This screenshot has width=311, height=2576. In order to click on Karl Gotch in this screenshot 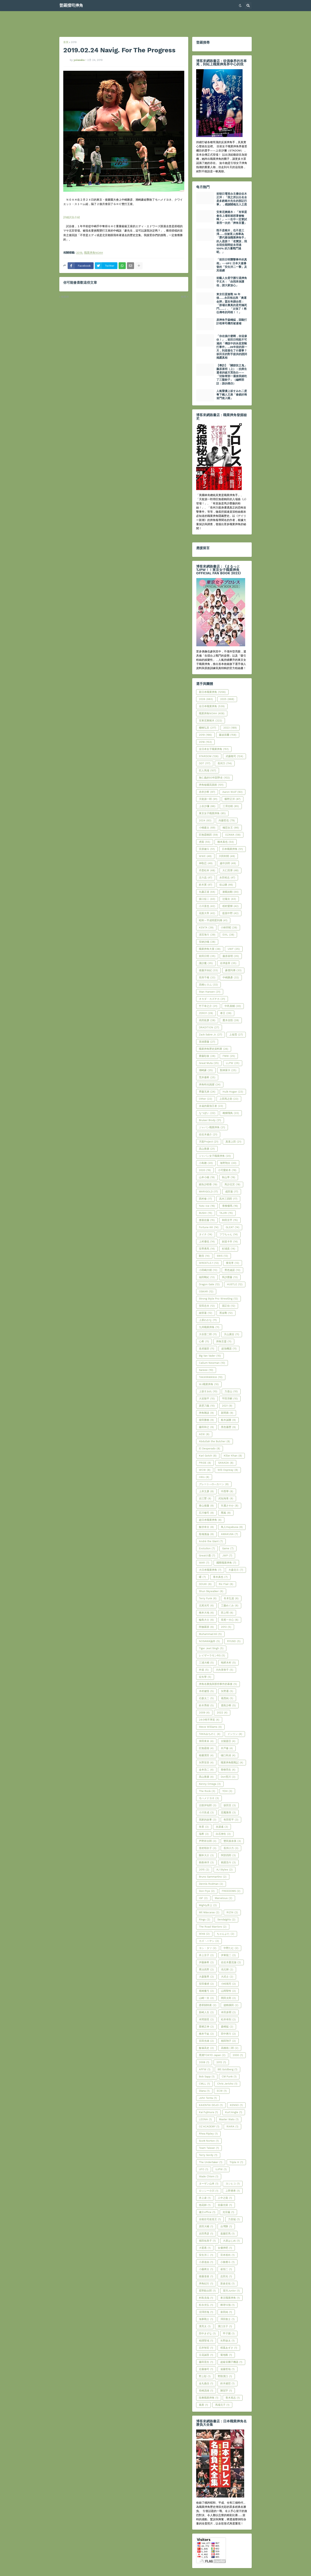, I will do `click(208, 1455)`.